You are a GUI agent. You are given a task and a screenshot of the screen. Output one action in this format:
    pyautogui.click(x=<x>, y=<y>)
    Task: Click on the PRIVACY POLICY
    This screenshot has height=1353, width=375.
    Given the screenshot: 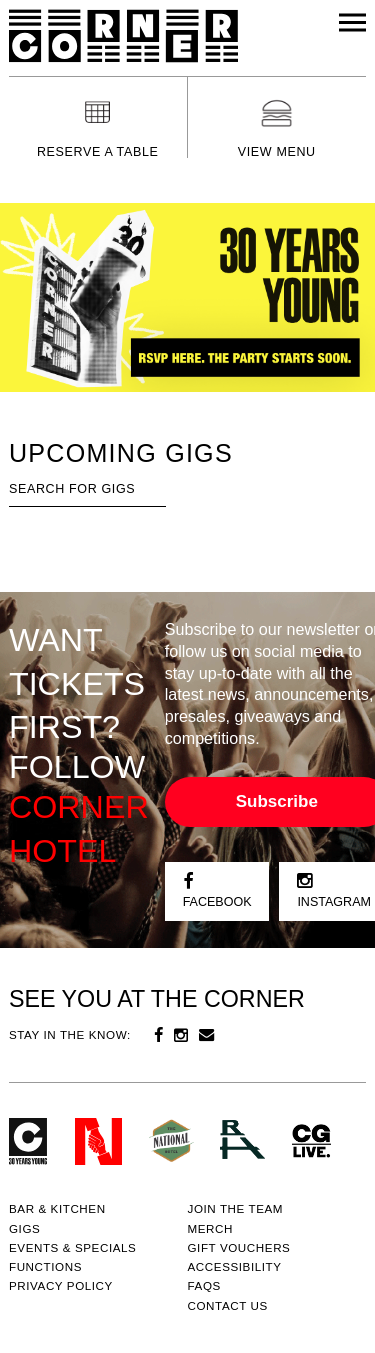 What is the action you would take?
    pyautogui.click(x=61, y=1285)
    